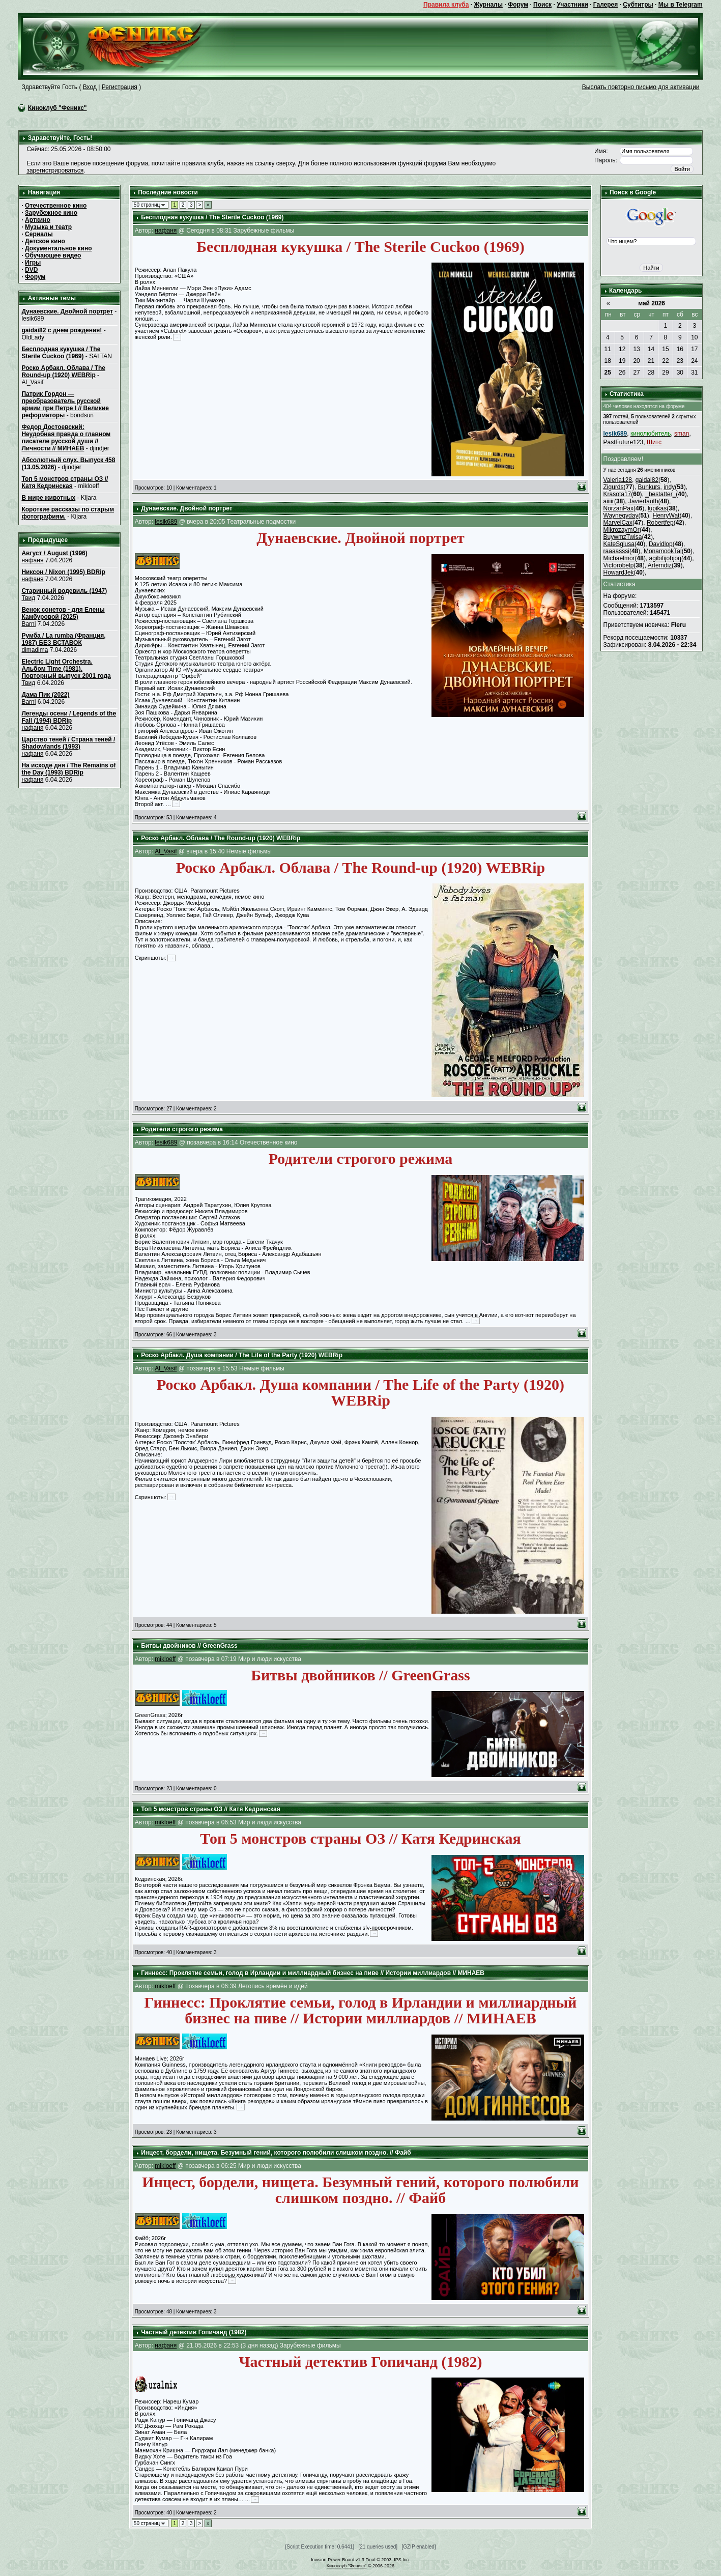  I want to click on mikloeff, so click(165, 1659).